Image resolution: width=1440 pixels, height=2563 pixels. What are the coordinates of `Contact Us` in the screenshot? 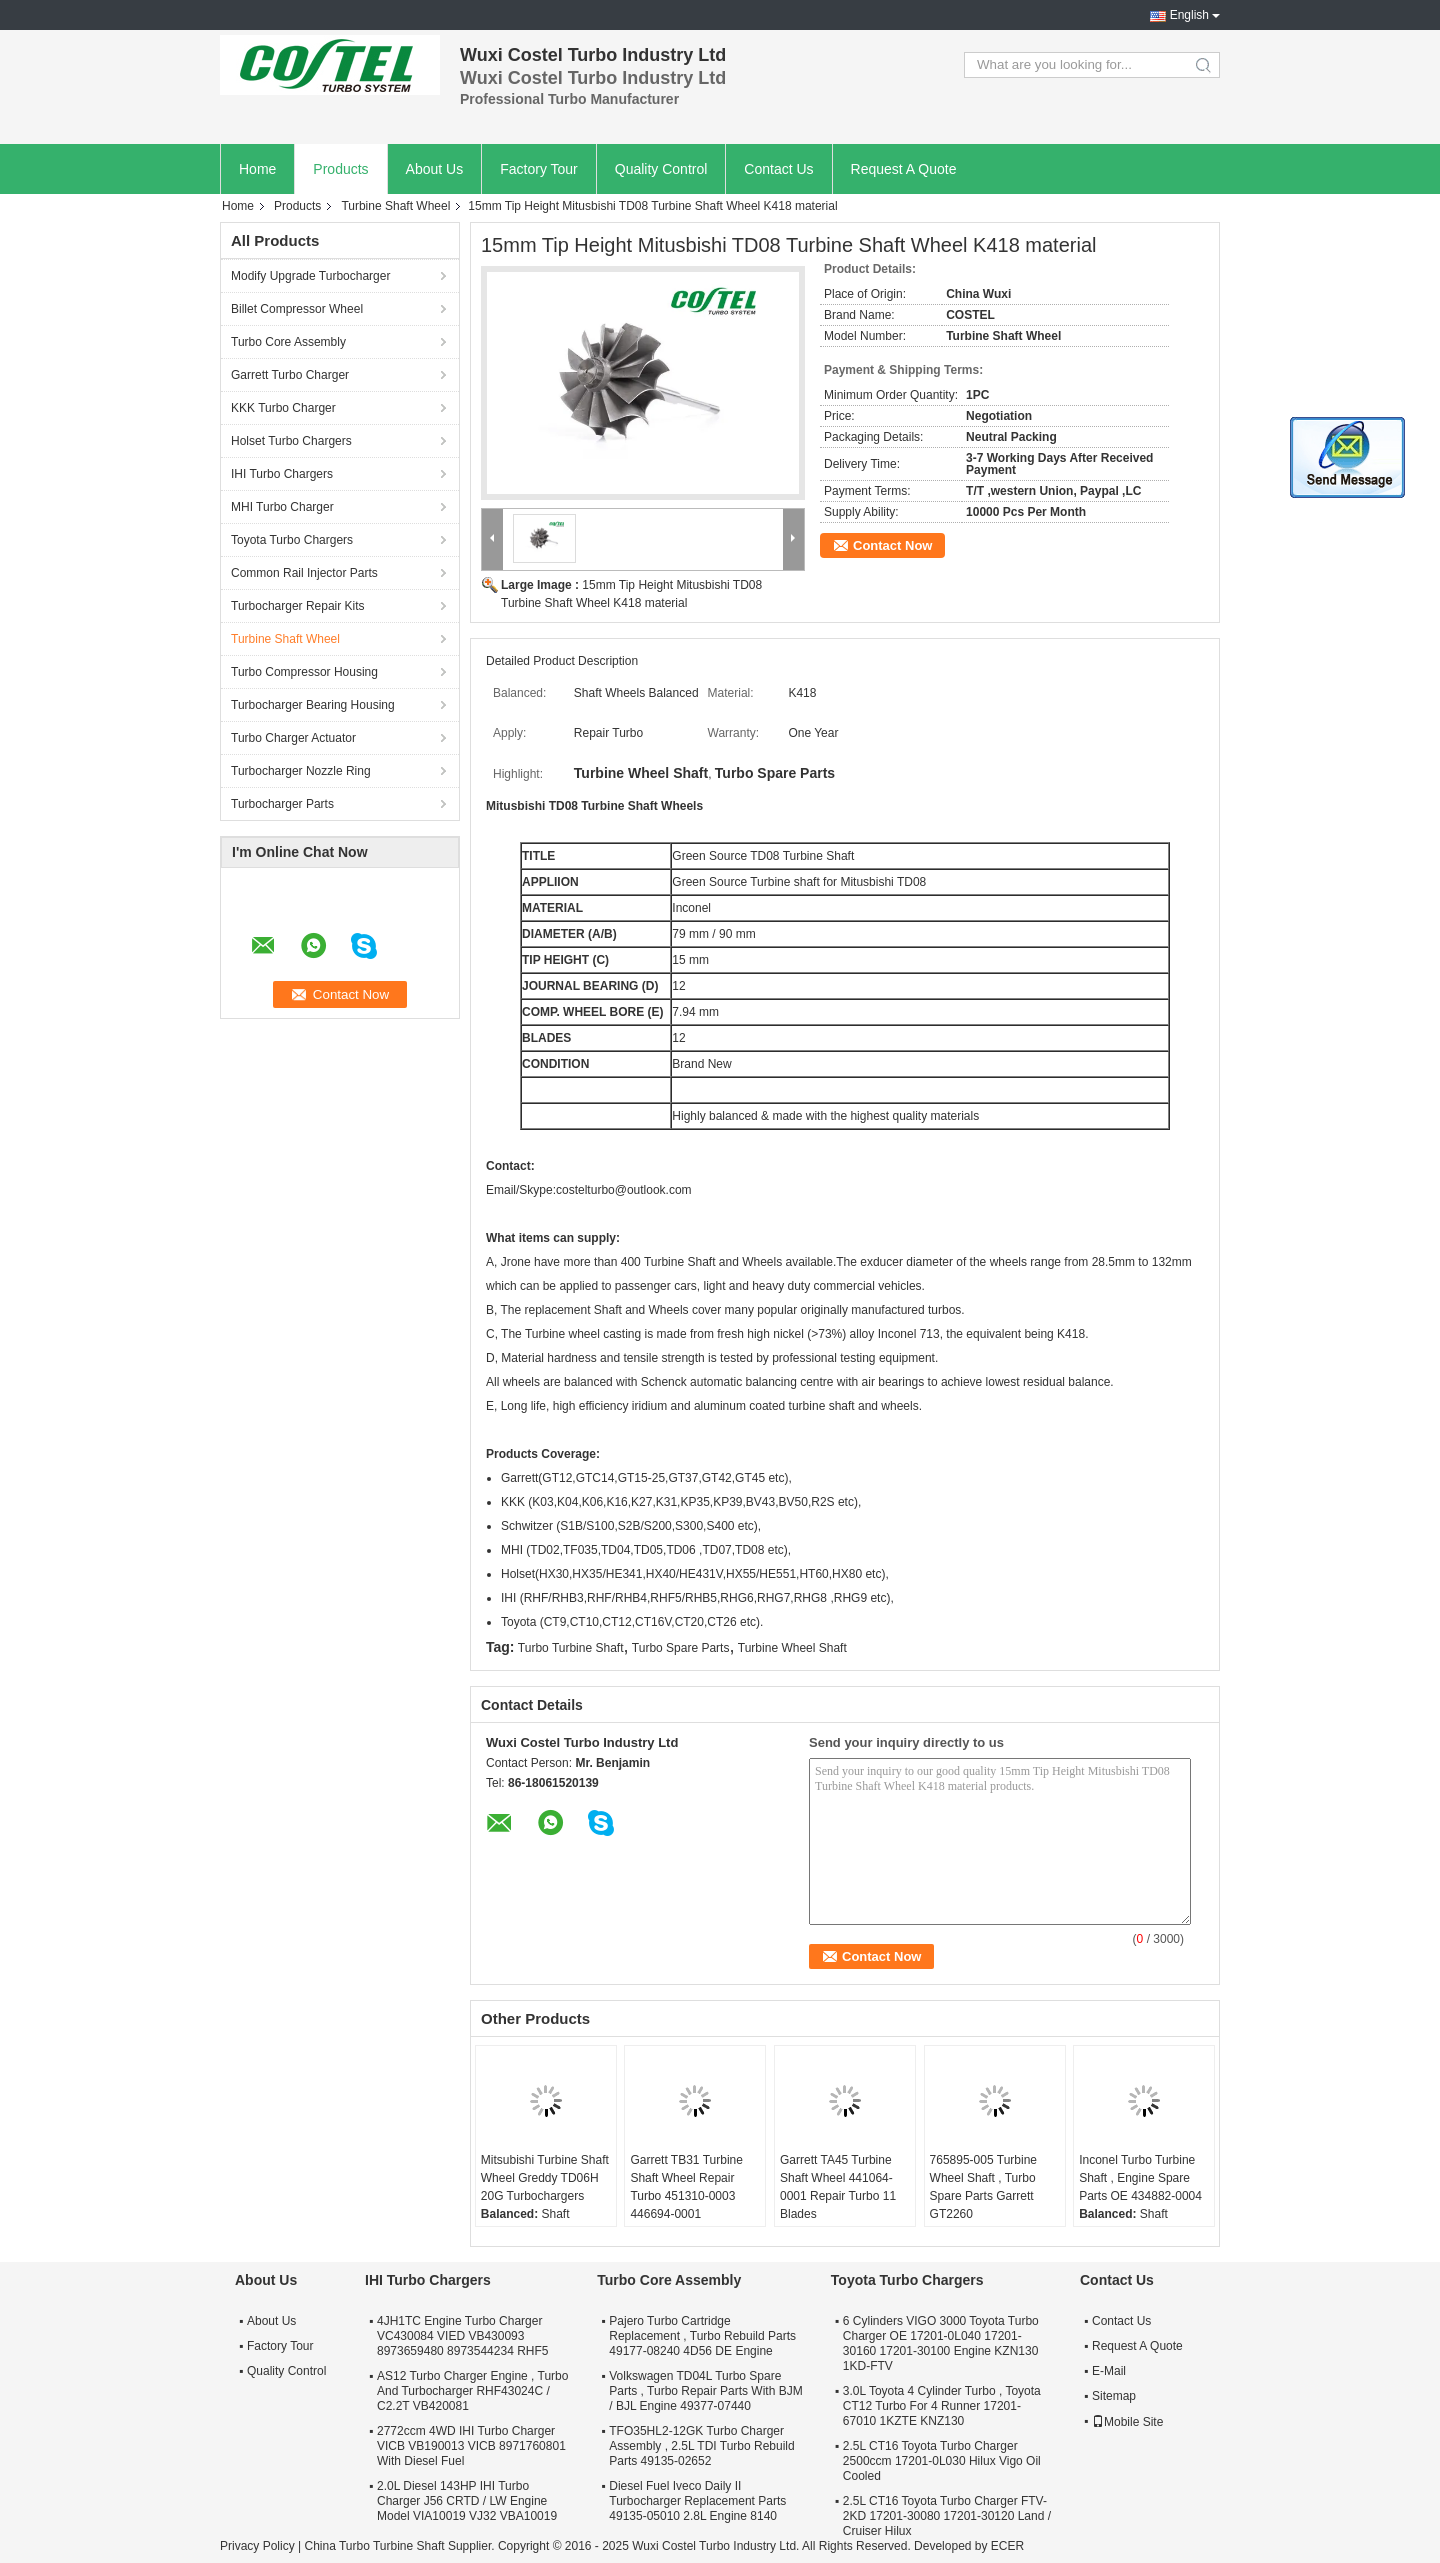 It's located at (778, 169).